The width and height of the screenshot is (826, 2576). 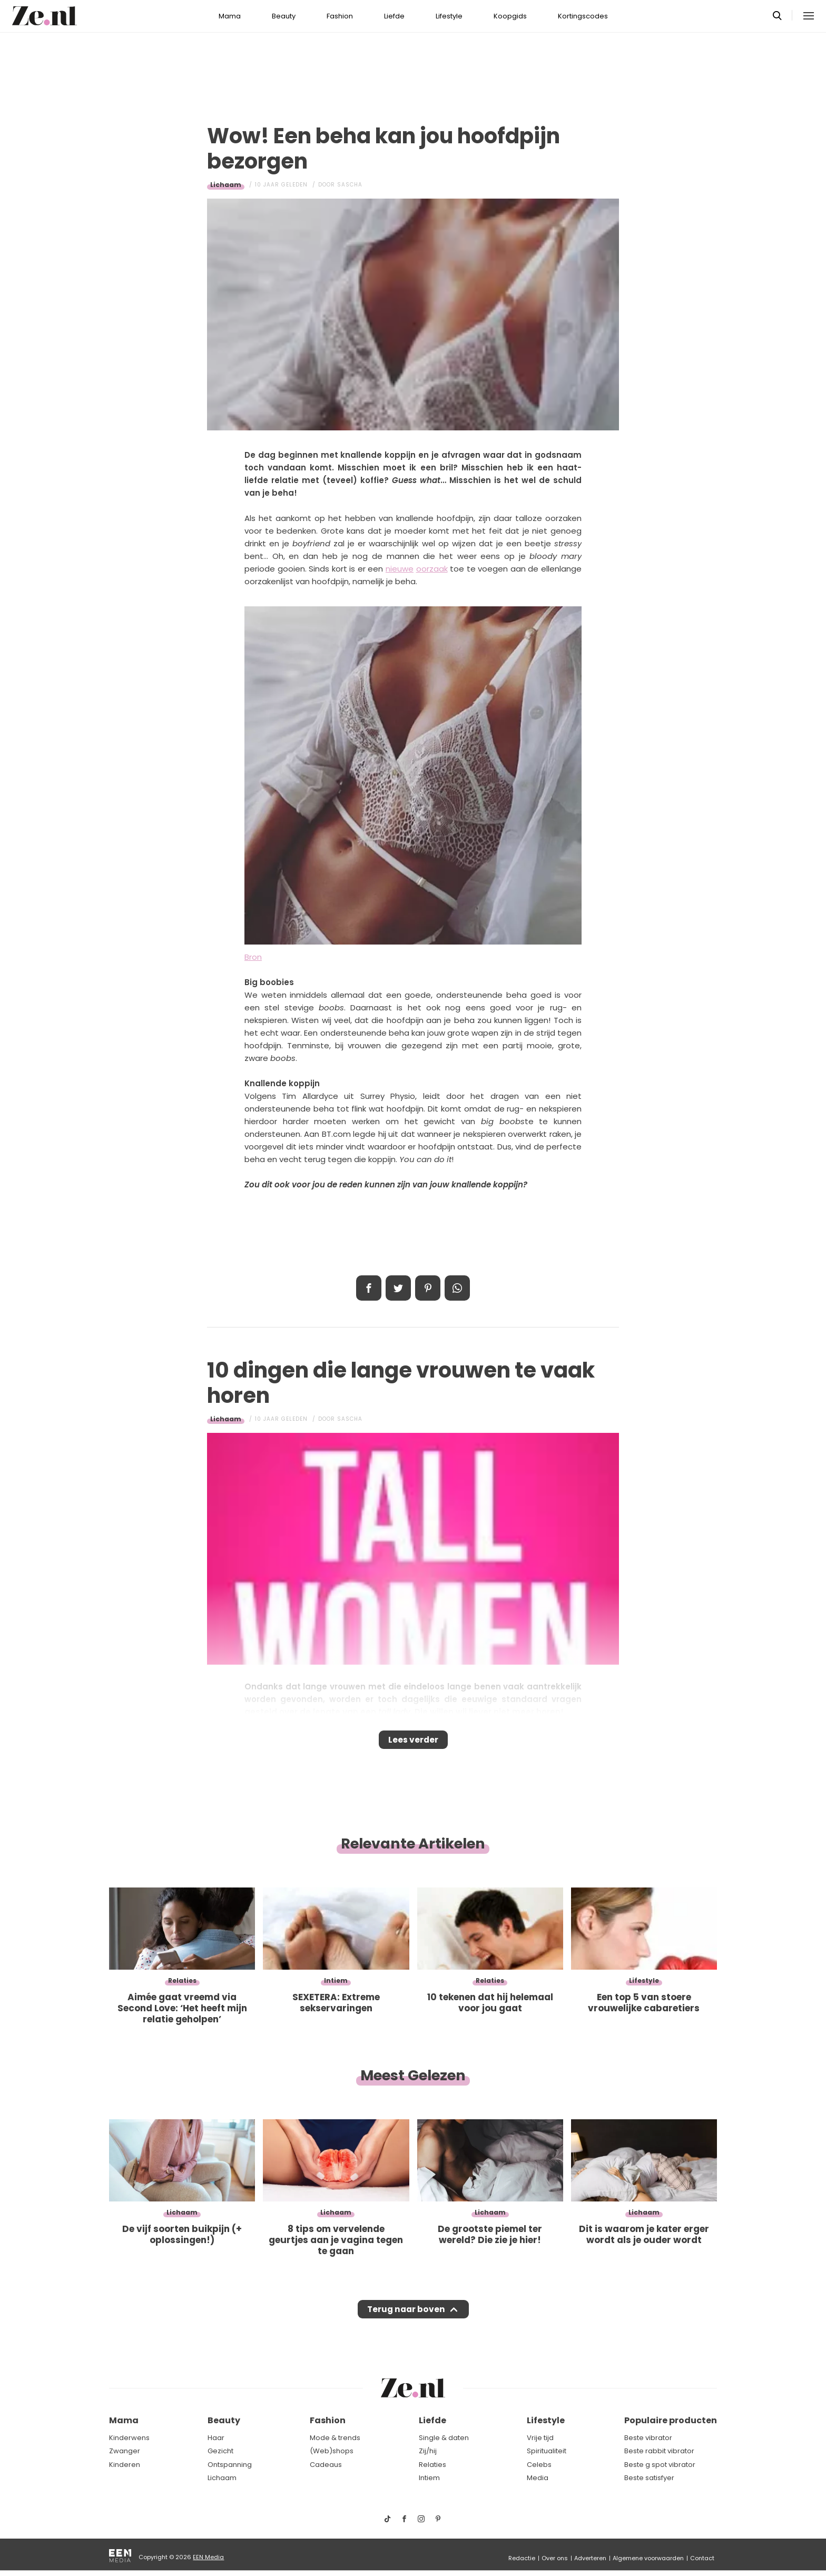 What do you see at coordinates (129, 2438) in the screenshot?
I see `Kinderwens` at bounding box center [129, 2438].